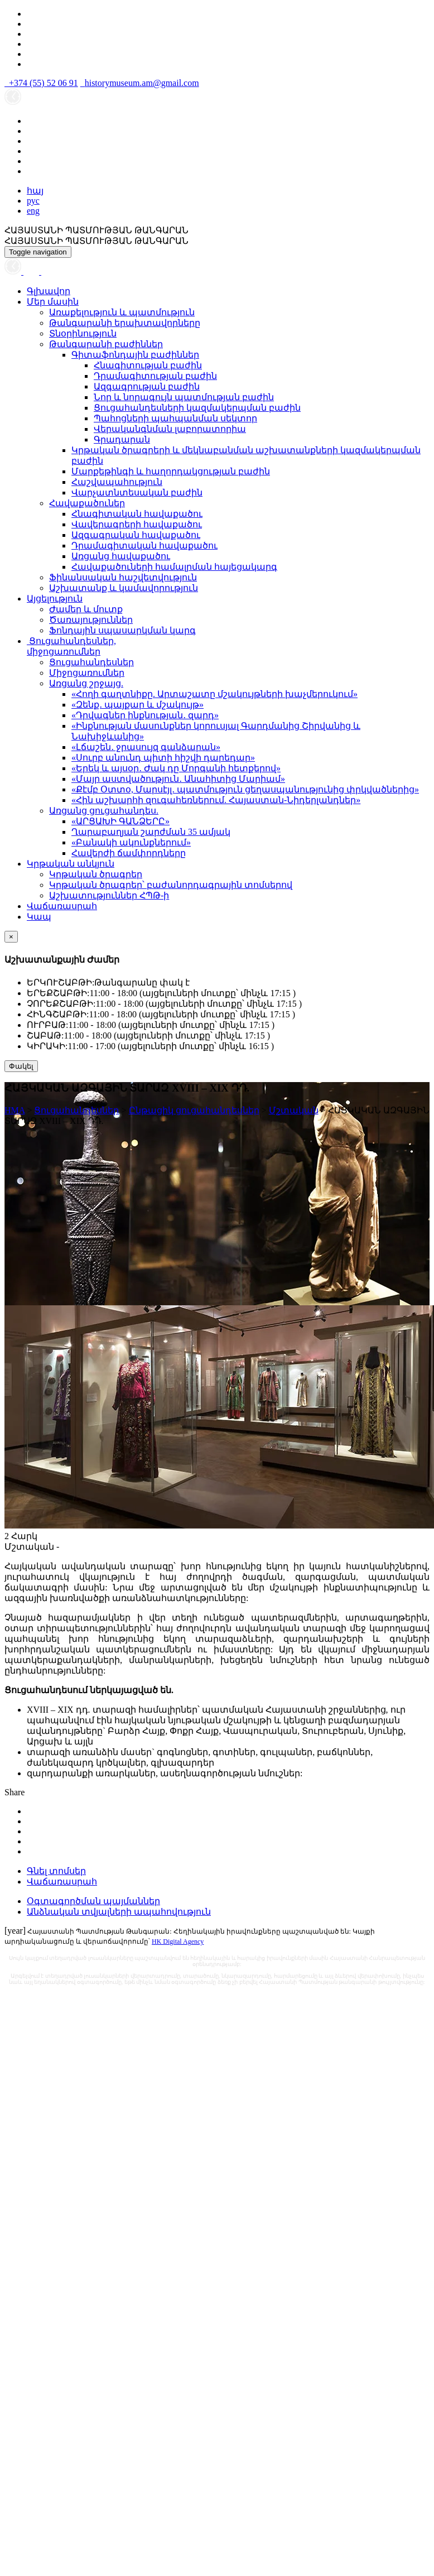 This screenshot has width=434, height=2576. Describe the element at coordinates (215, 800) in the screenshot. I see `«Հին աշխարհի զուգահեռներում. Հայաստան-Նիդերլանդներ»` at that location.